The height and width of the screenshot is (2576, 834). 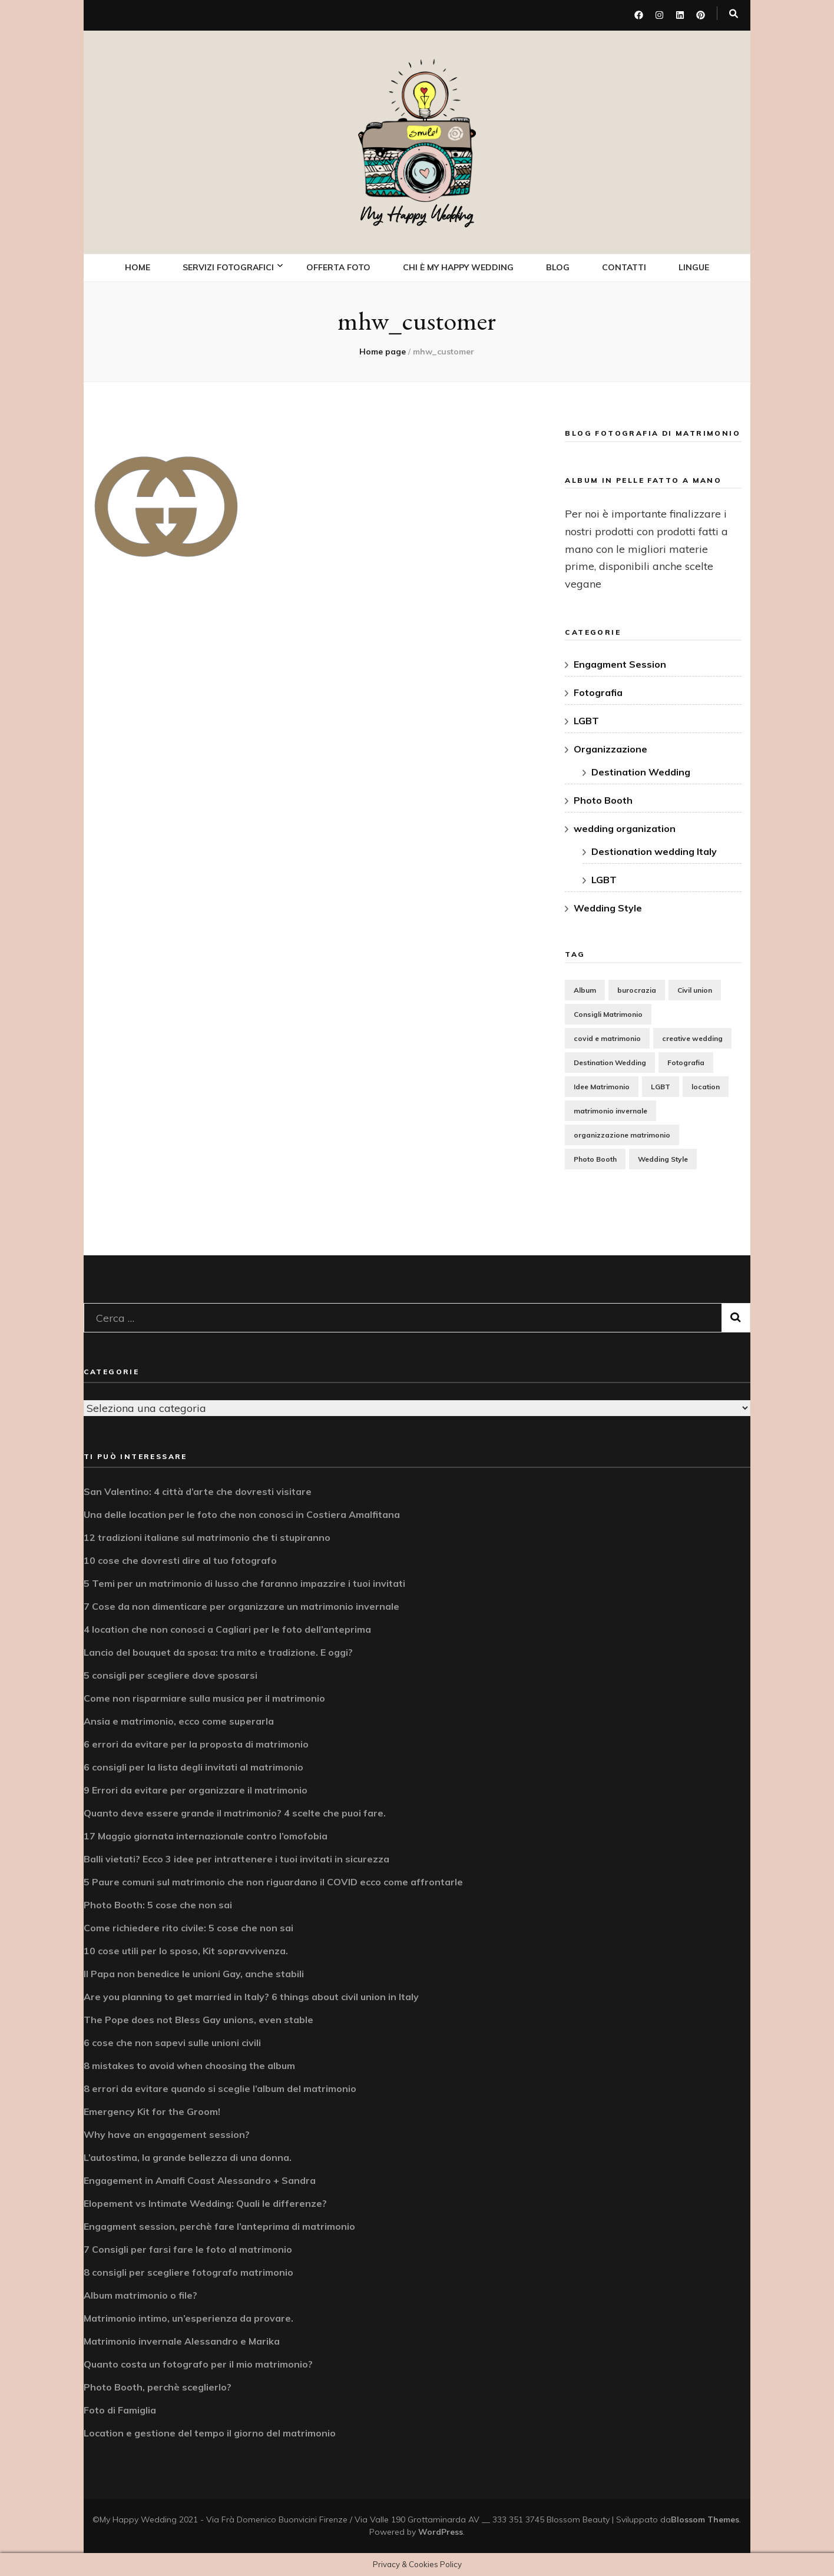 I want to click on creative wedding [creative wedding (1 elemento)], so click(x=692, y=1037).